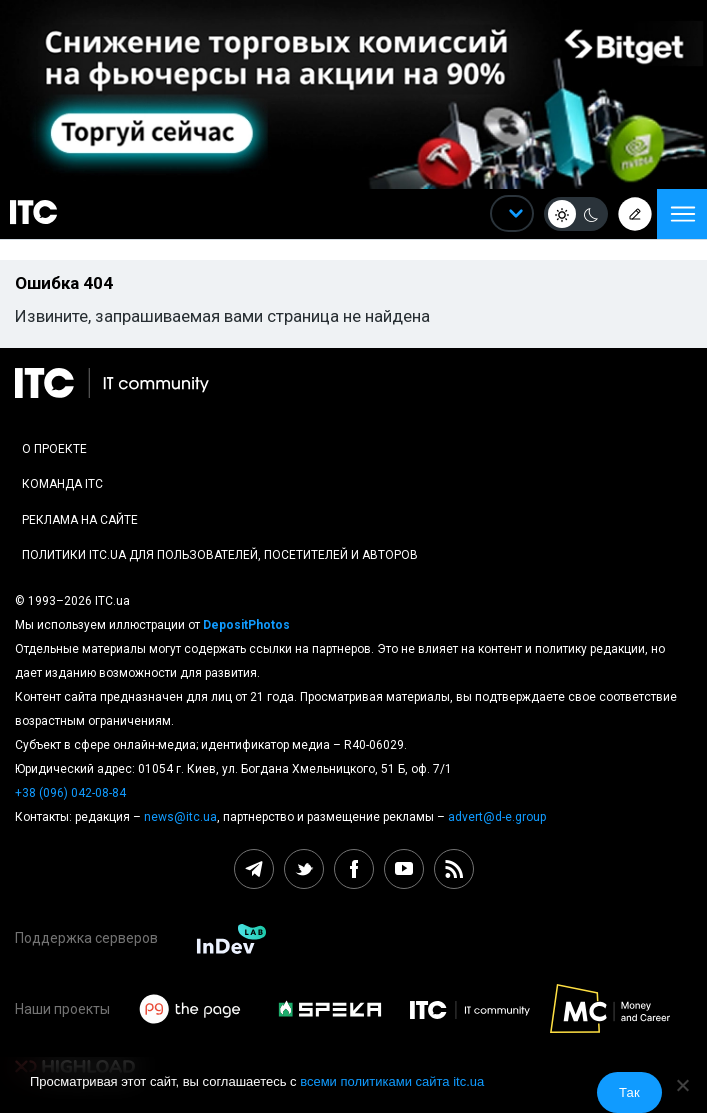  I want to click on Политики ITC.ua для пользователей, посетителей и авторов, so click(220, 555).